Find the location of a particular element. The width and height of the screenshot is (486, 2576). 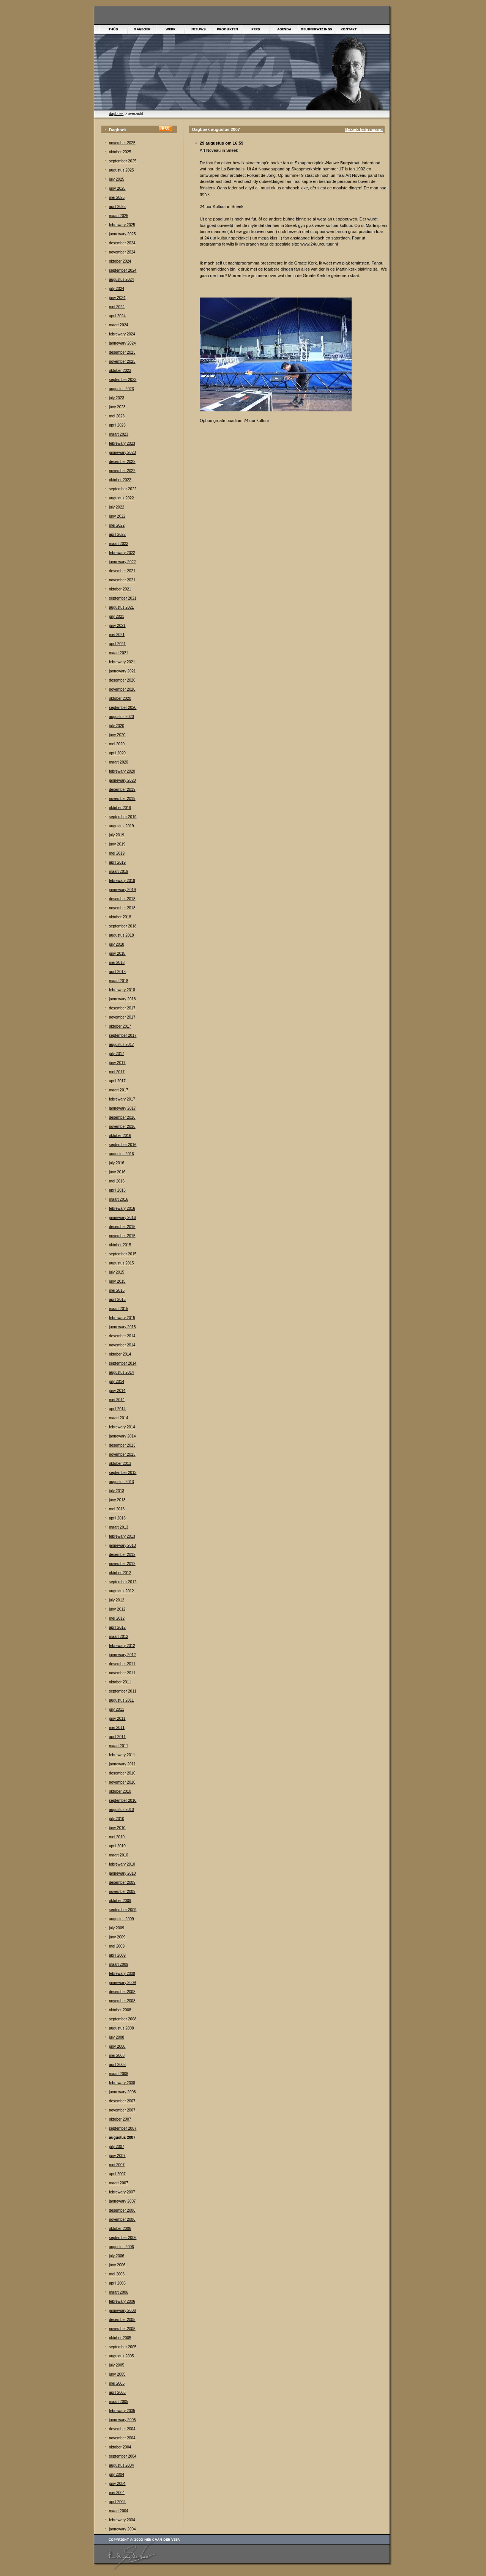

febrewary 2025 is located at coordinates (122, 225).